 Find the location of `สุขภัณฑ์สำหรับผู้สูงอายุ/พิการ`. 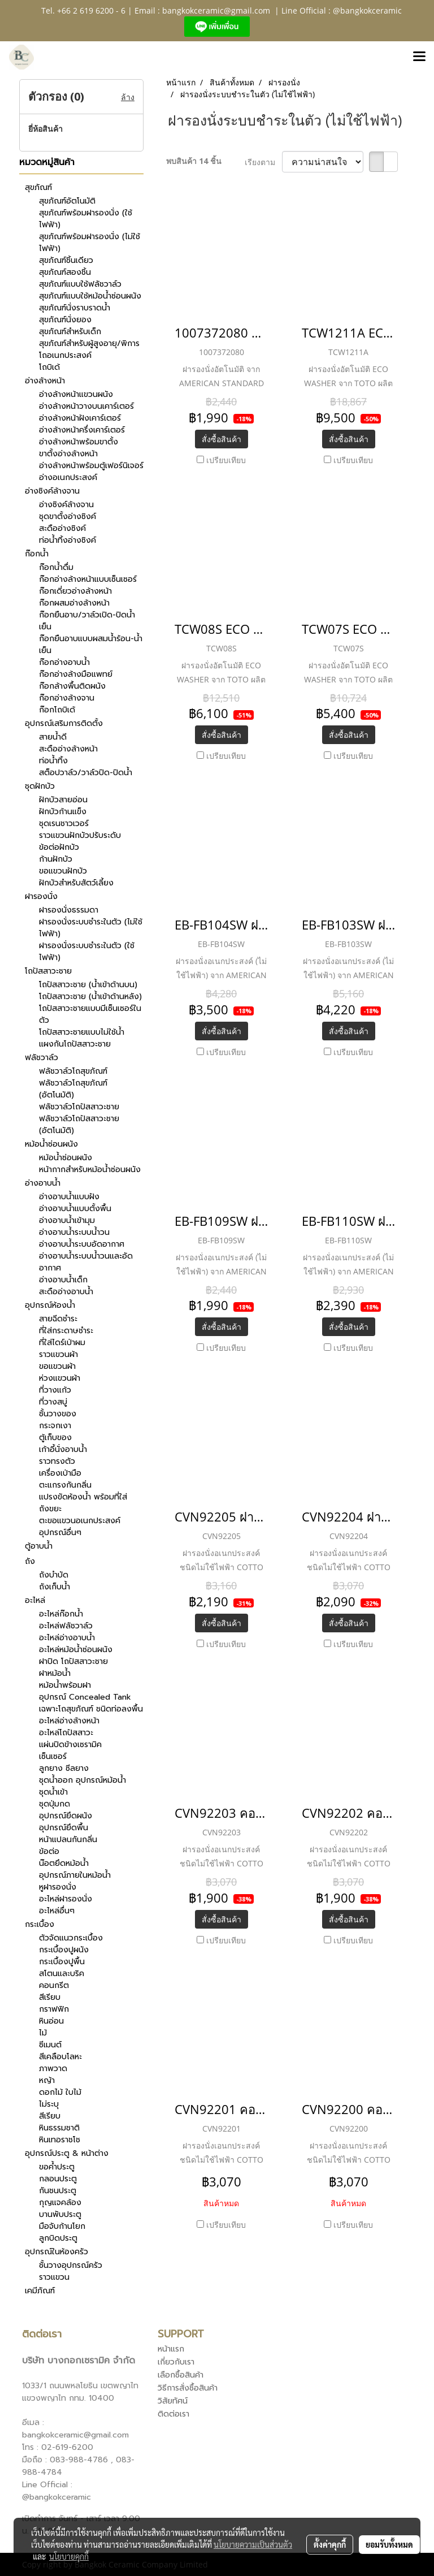

สุขภัณฑ์สำหรับผู้สูงอายุ/พิการ is located at coordinates (89, 343).